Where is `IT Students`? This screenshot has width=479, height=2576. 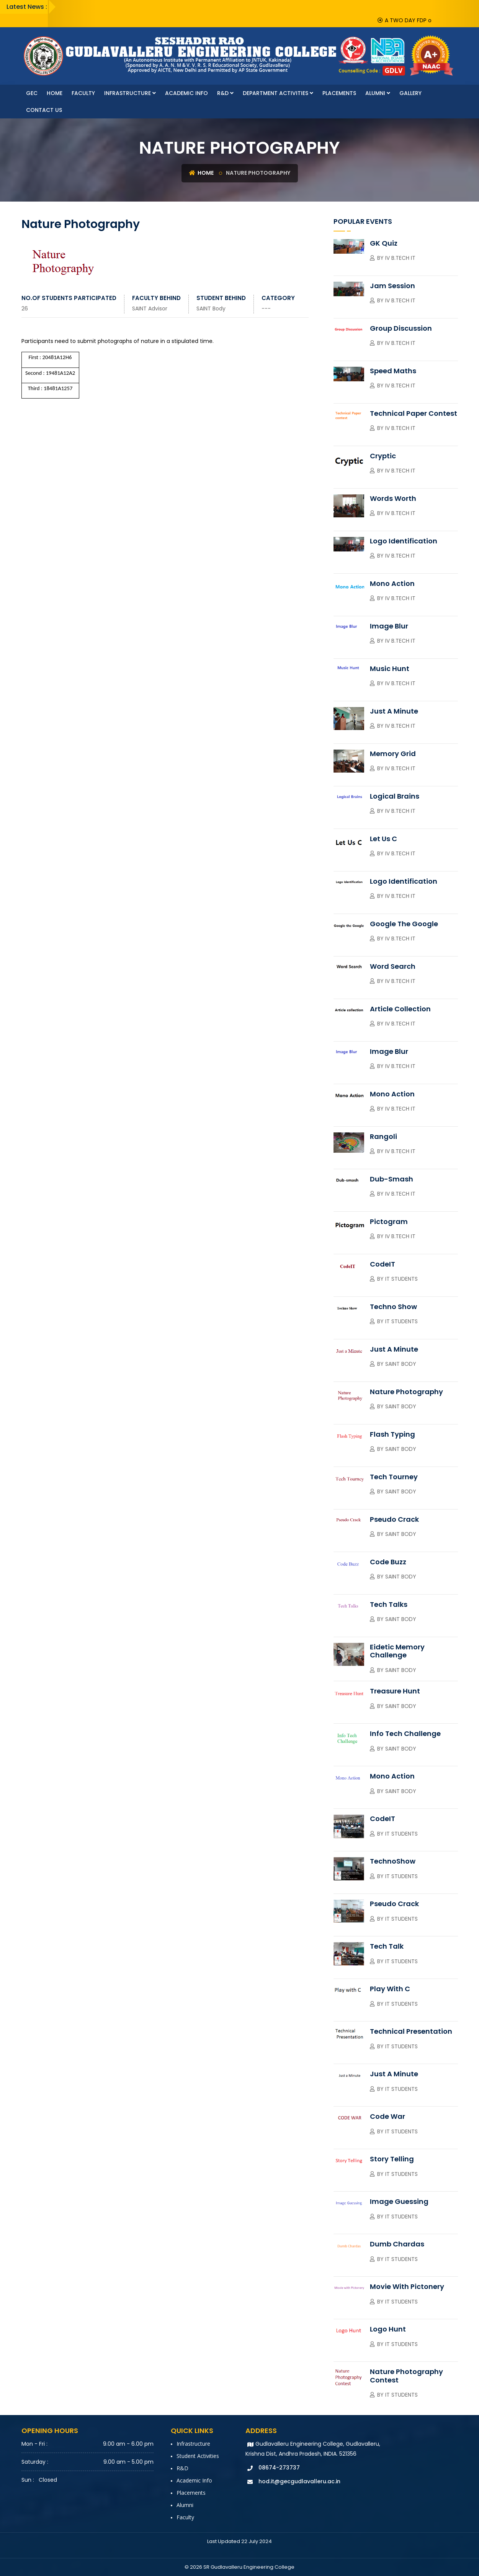 IT Students is located at coordinates (401, 1279).